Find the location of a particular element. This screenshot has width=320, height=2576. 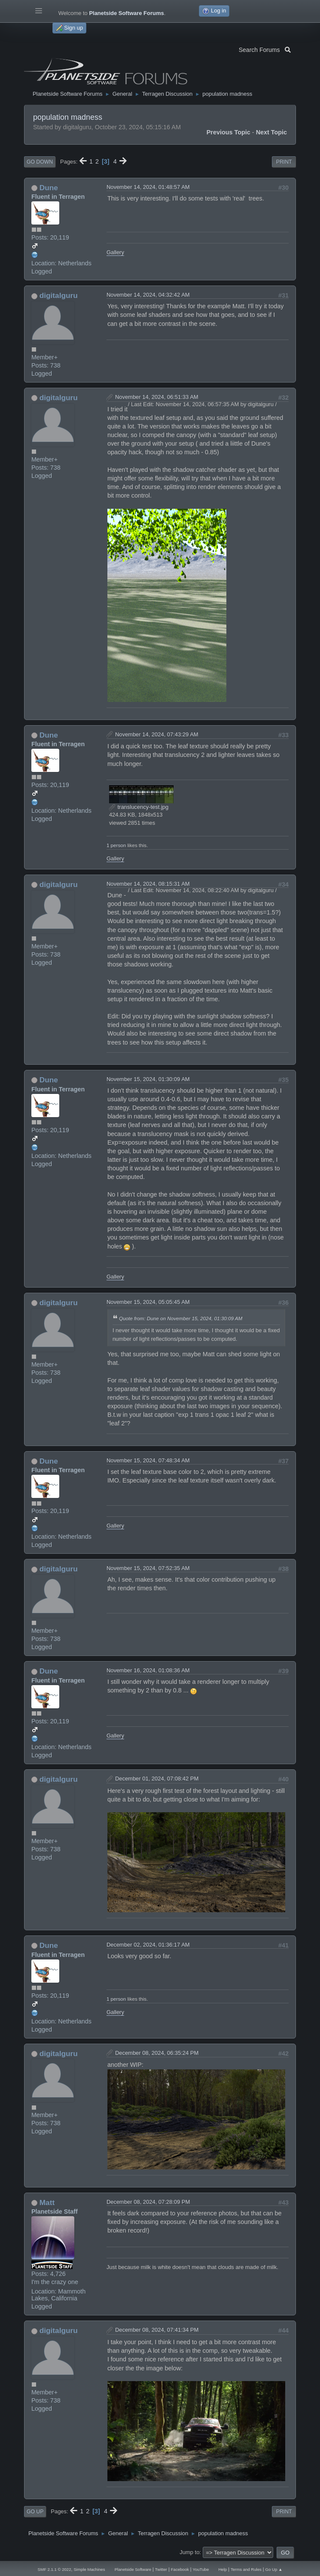

translucency-test.jpg is located at coordinates (138, 807).